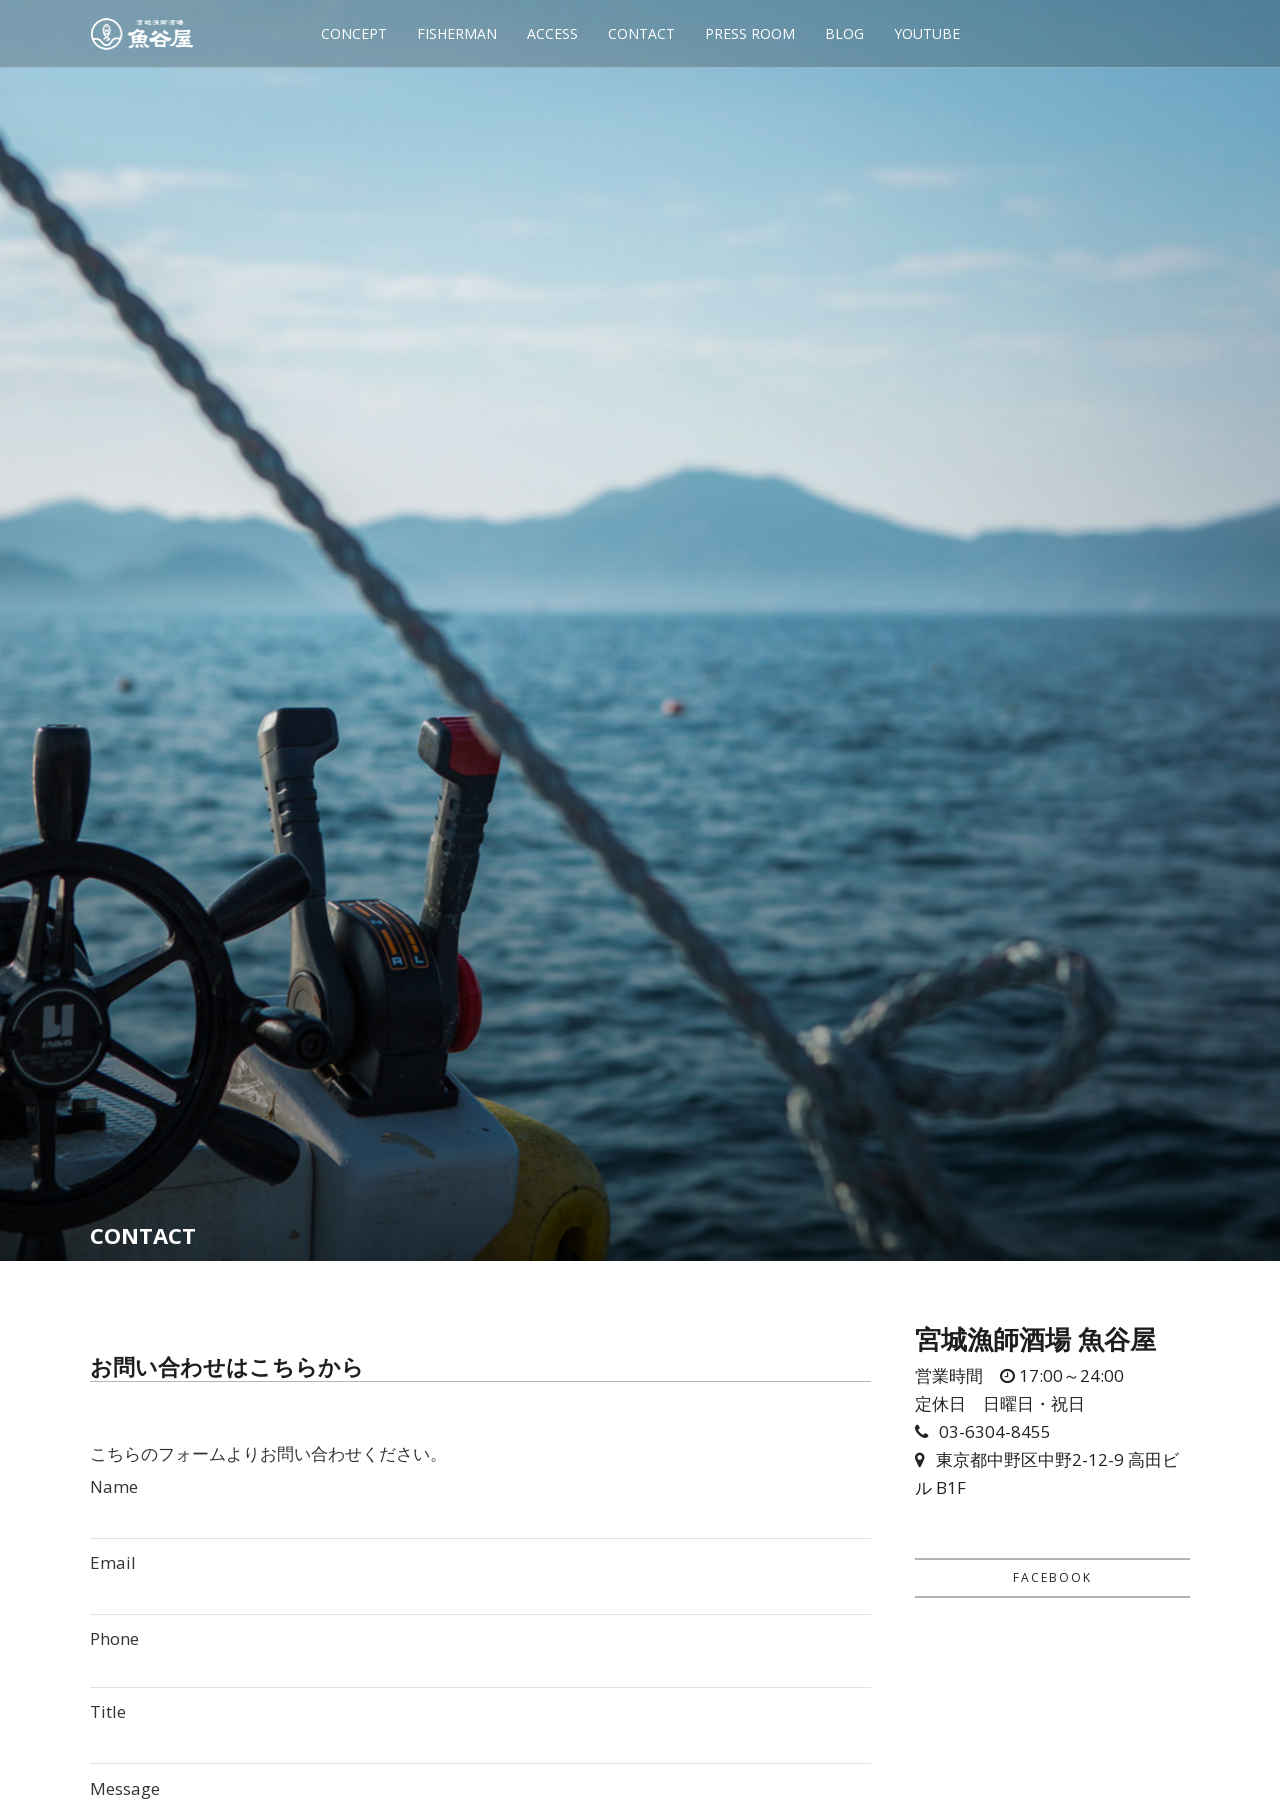 The height and width of the screenshot is (1801, 1280). I want to click on YOUTUBE, so click(927, 33).